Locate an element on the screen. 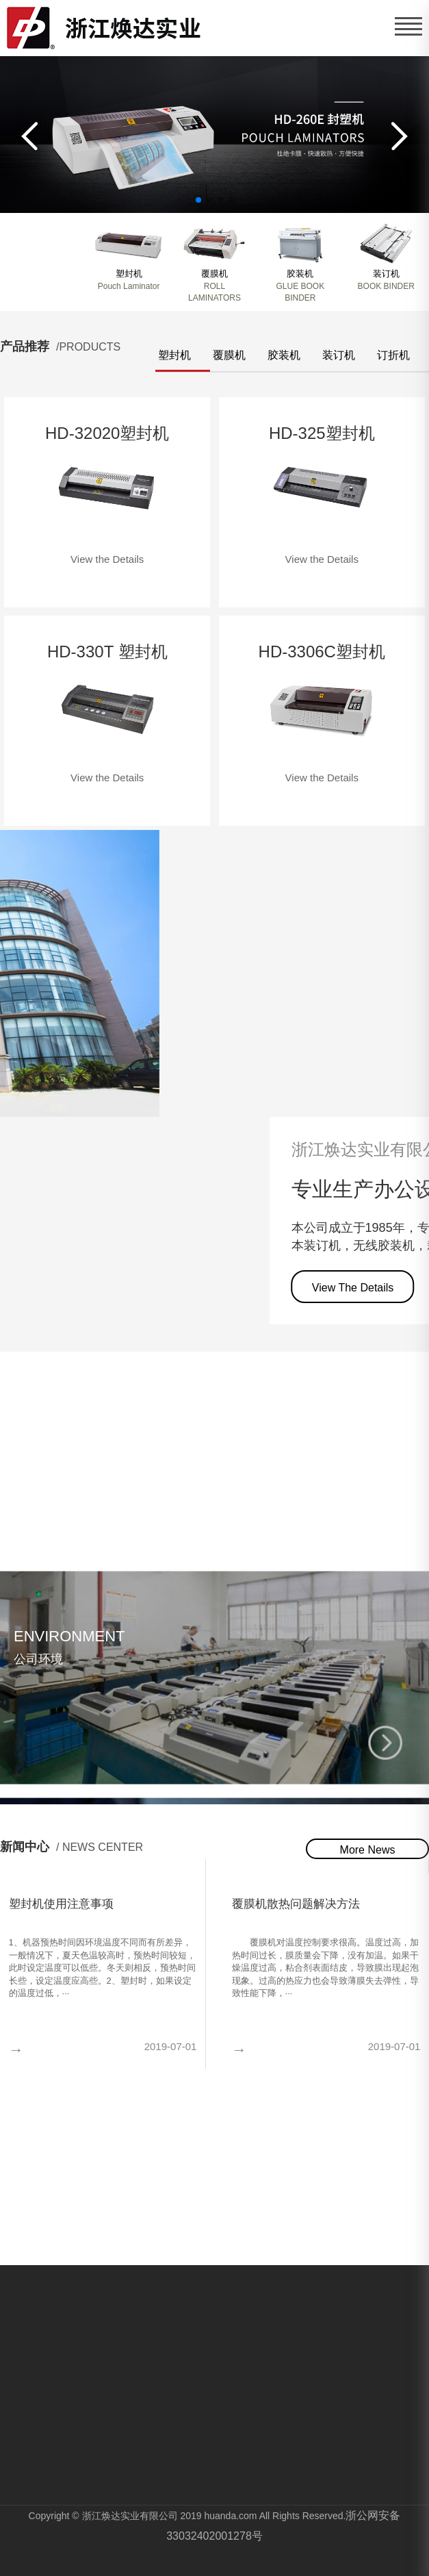 Image resolution: width=429 pixels, height=2576 pixels. 塑封机使用注意事项 is located at coordinates (61, 1903).